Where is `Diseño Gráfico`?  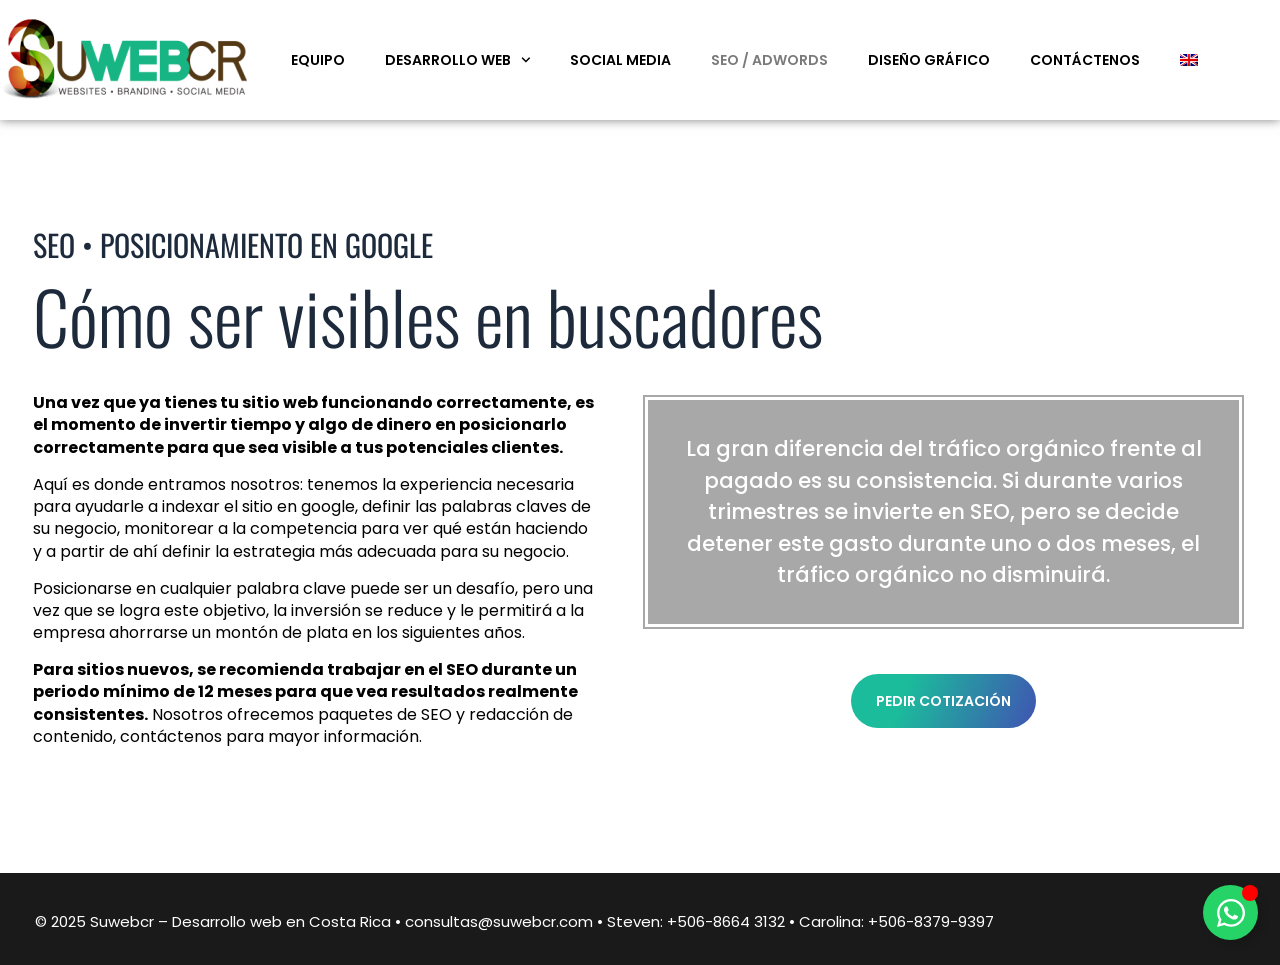 Diseño Gráfico is located at coordinates (929, 60).